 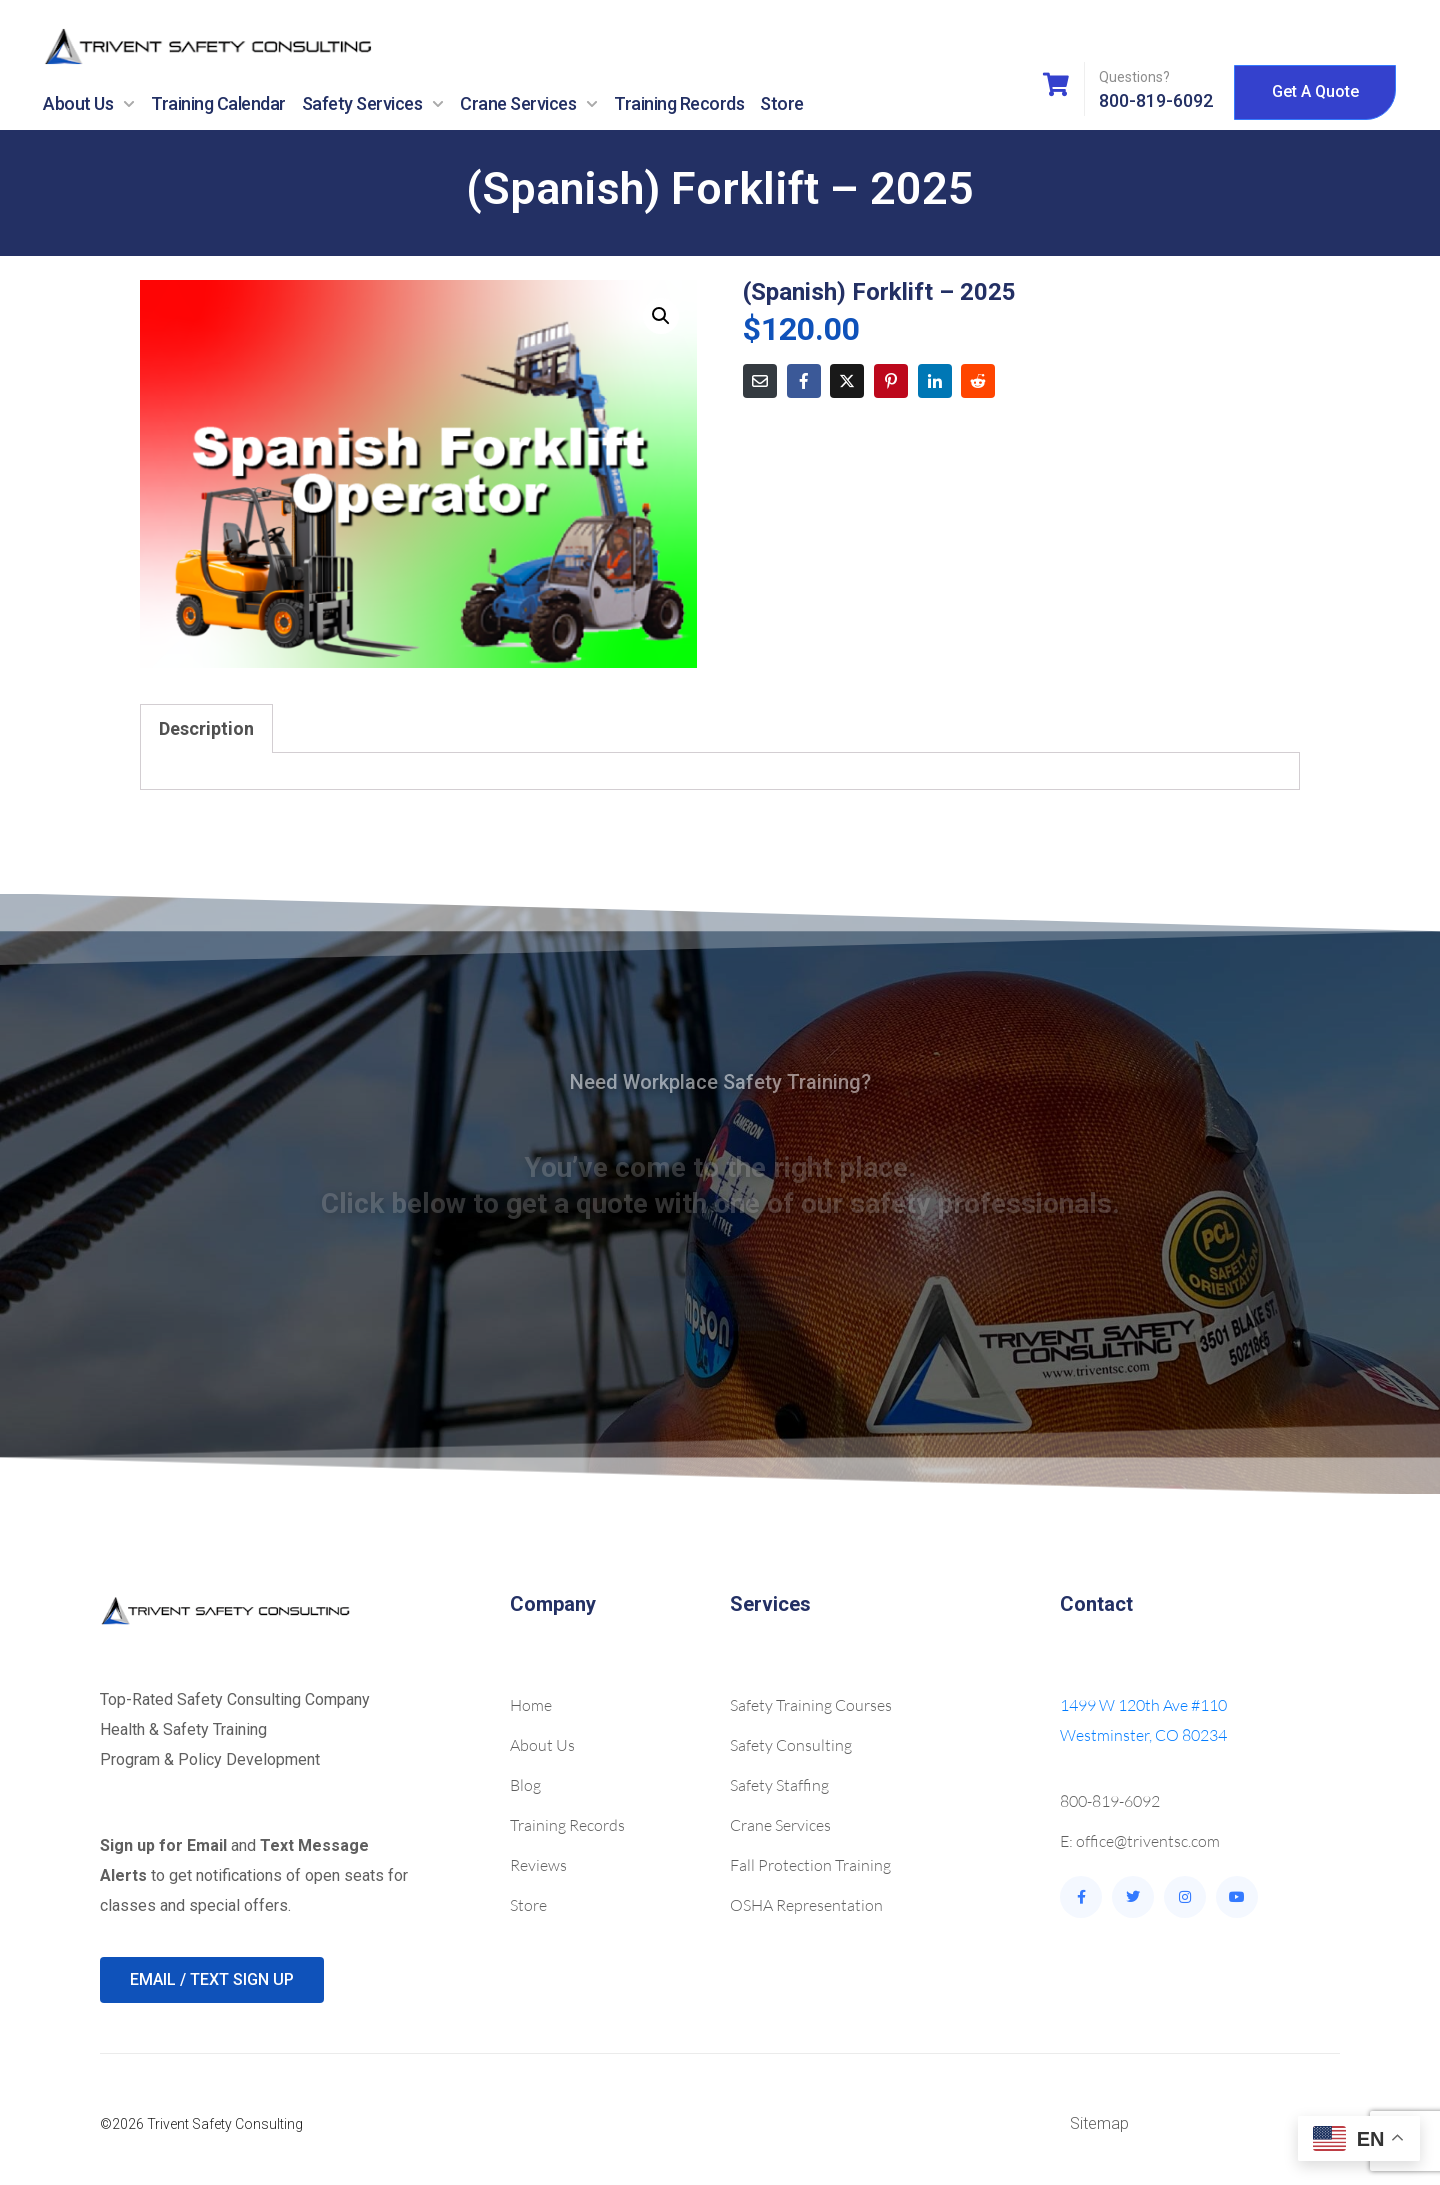 I want to click on [Share on Pinterest], so click(x=891, y=381).